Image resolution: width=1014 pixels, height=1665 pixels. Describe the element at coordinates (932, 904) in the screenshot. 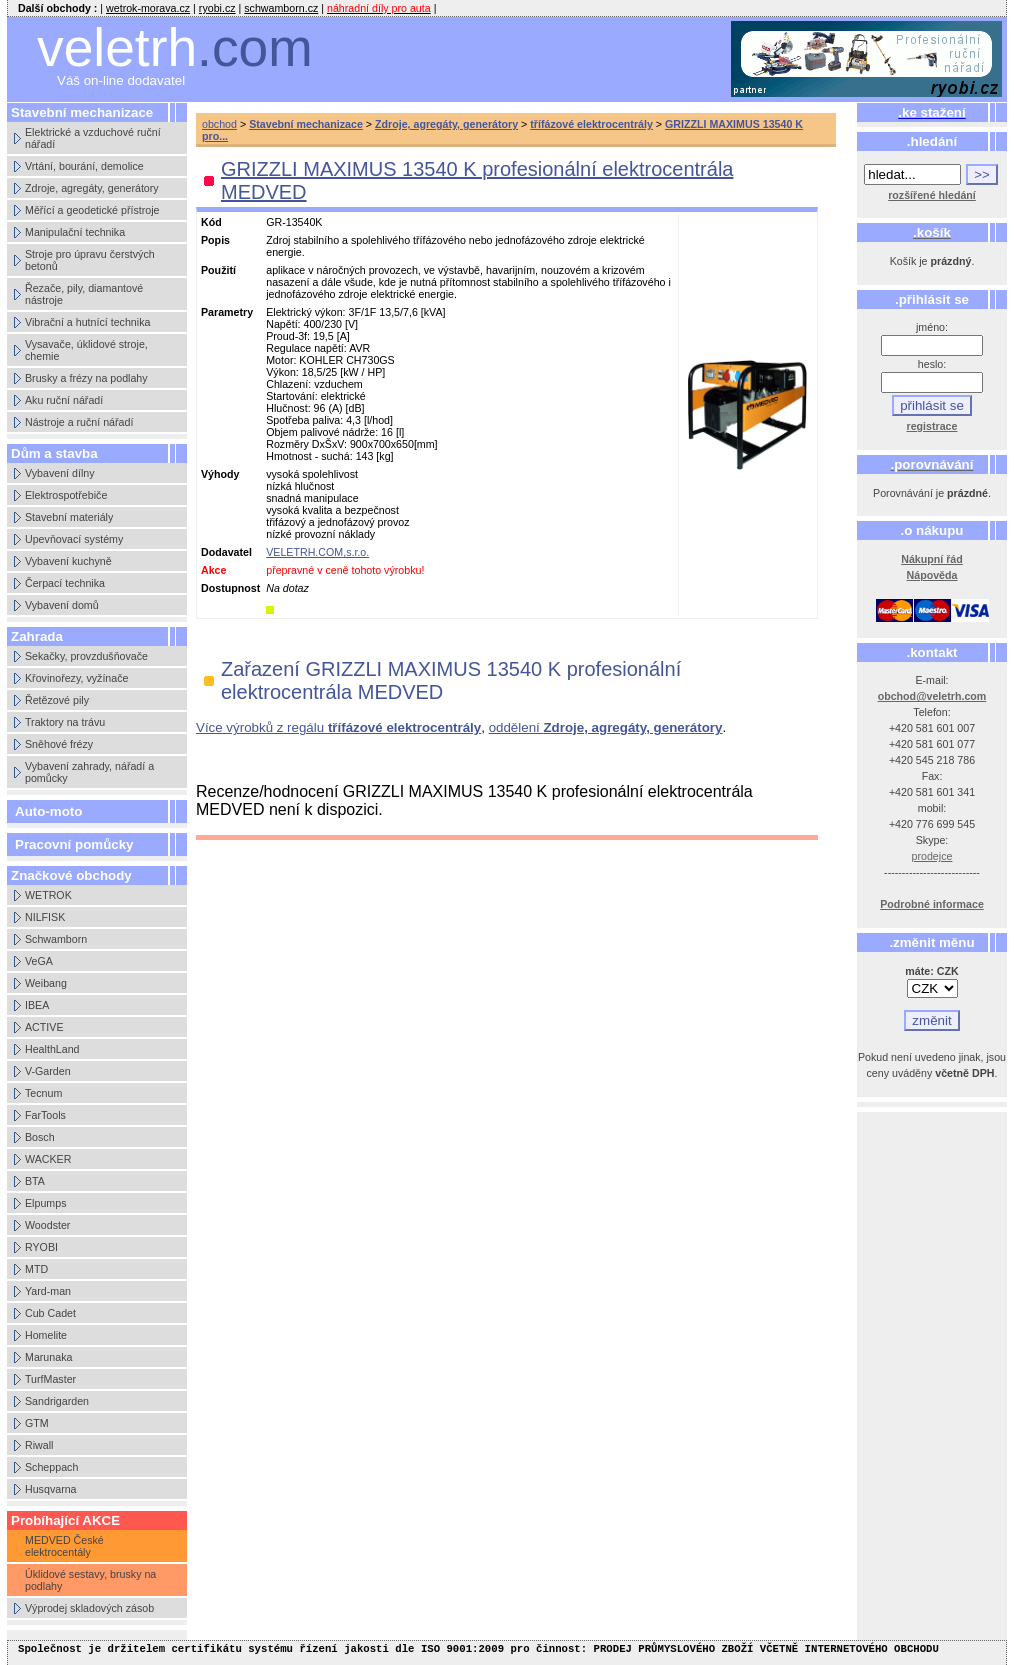

I see `Podrobné informace` at that location.